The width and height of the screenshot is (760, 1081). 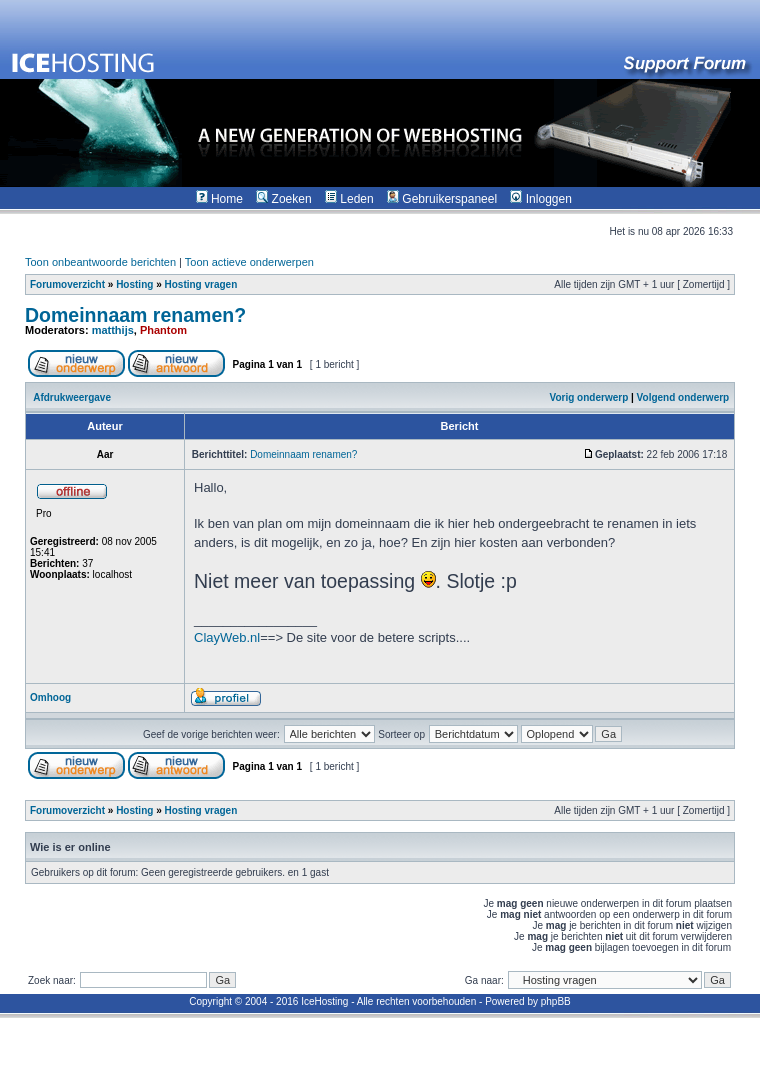 I want to click on Afdrukweergave, so click(x=72, y=397).